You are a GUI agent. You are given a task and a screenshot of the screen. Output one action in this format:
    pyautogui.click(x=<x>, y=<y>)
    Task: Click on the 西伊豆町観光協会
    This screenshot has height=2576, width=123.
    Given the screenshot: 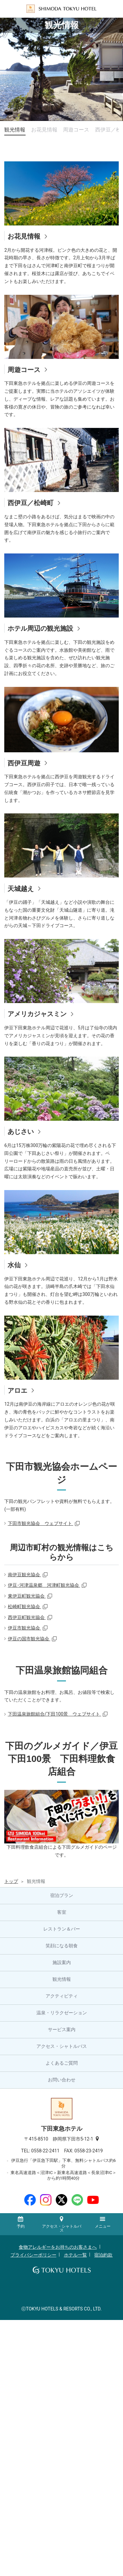 What is the action you would take?
    pyautogui.click(x=27, y=1617)
    